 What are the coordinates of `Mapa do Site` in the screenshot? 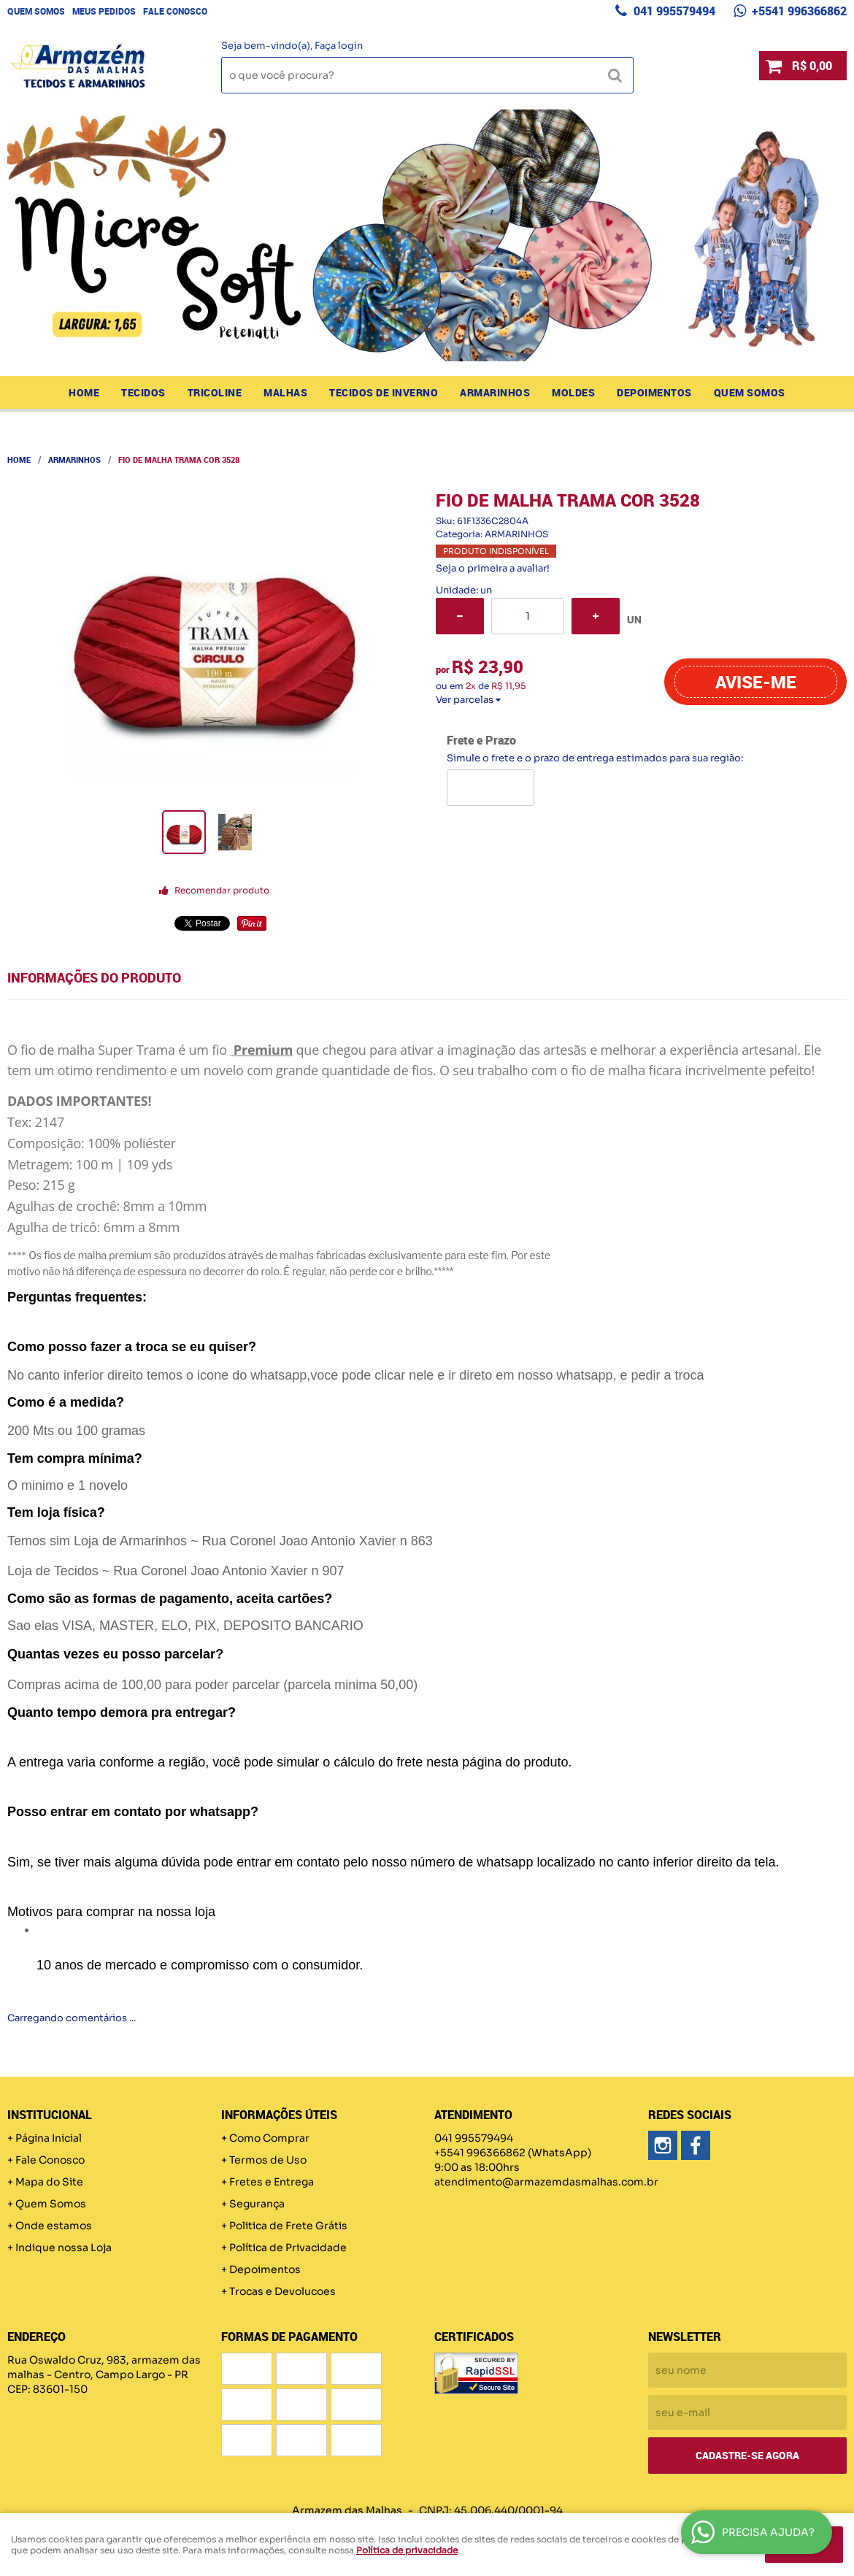 It's located at (49, 2181).